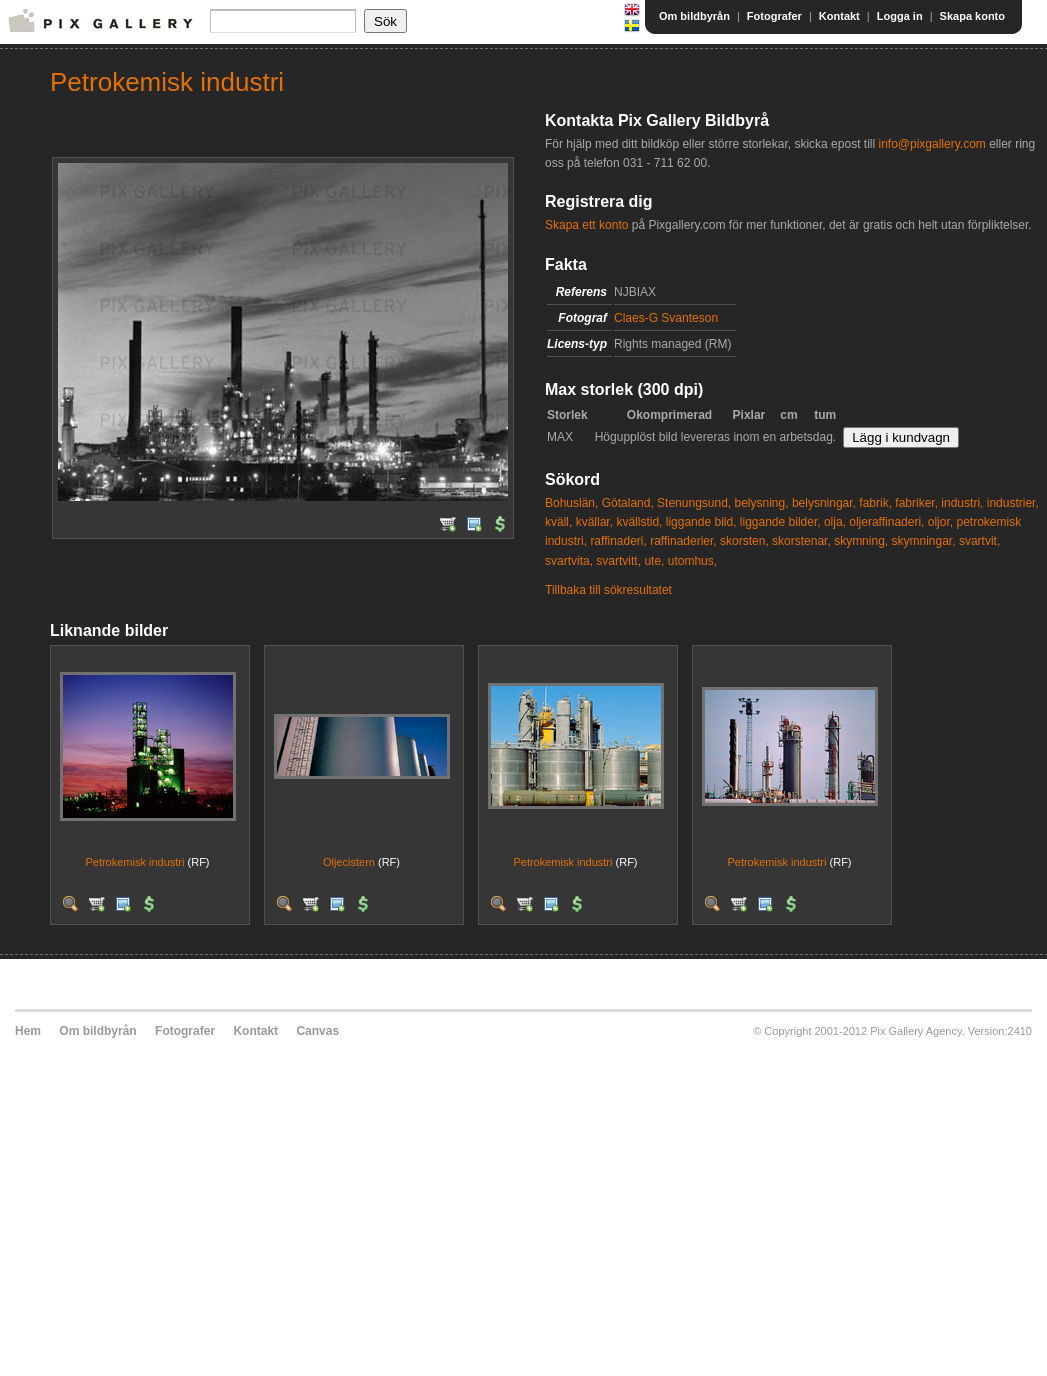 This screenshot has height=1376, width=1047. What do you see at coordinates (694, 16) in the screenshot?
I see `Om bildbyrån` at bounding box center [694, 16].